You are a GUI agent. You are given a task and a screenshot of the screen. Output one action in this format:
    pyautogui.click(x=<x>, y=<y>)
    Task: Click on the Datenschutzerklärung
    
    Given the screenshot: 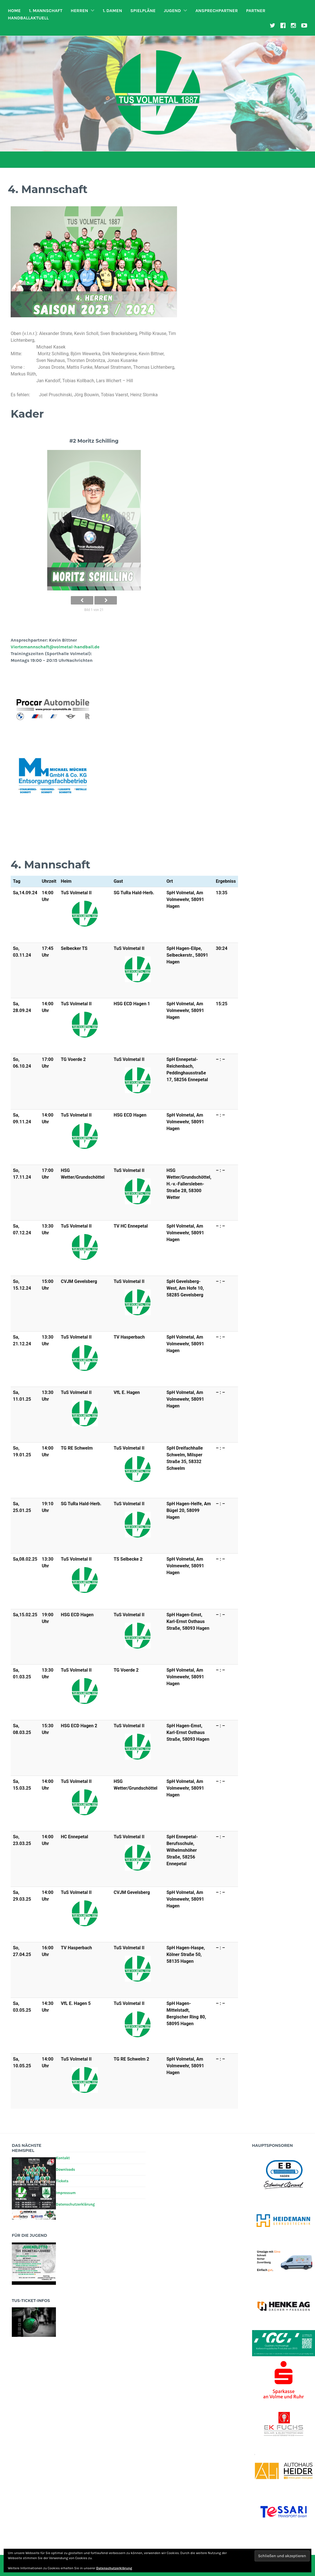 What is the action you would take?
    pyautogui.click(x=75, y=2204)
    